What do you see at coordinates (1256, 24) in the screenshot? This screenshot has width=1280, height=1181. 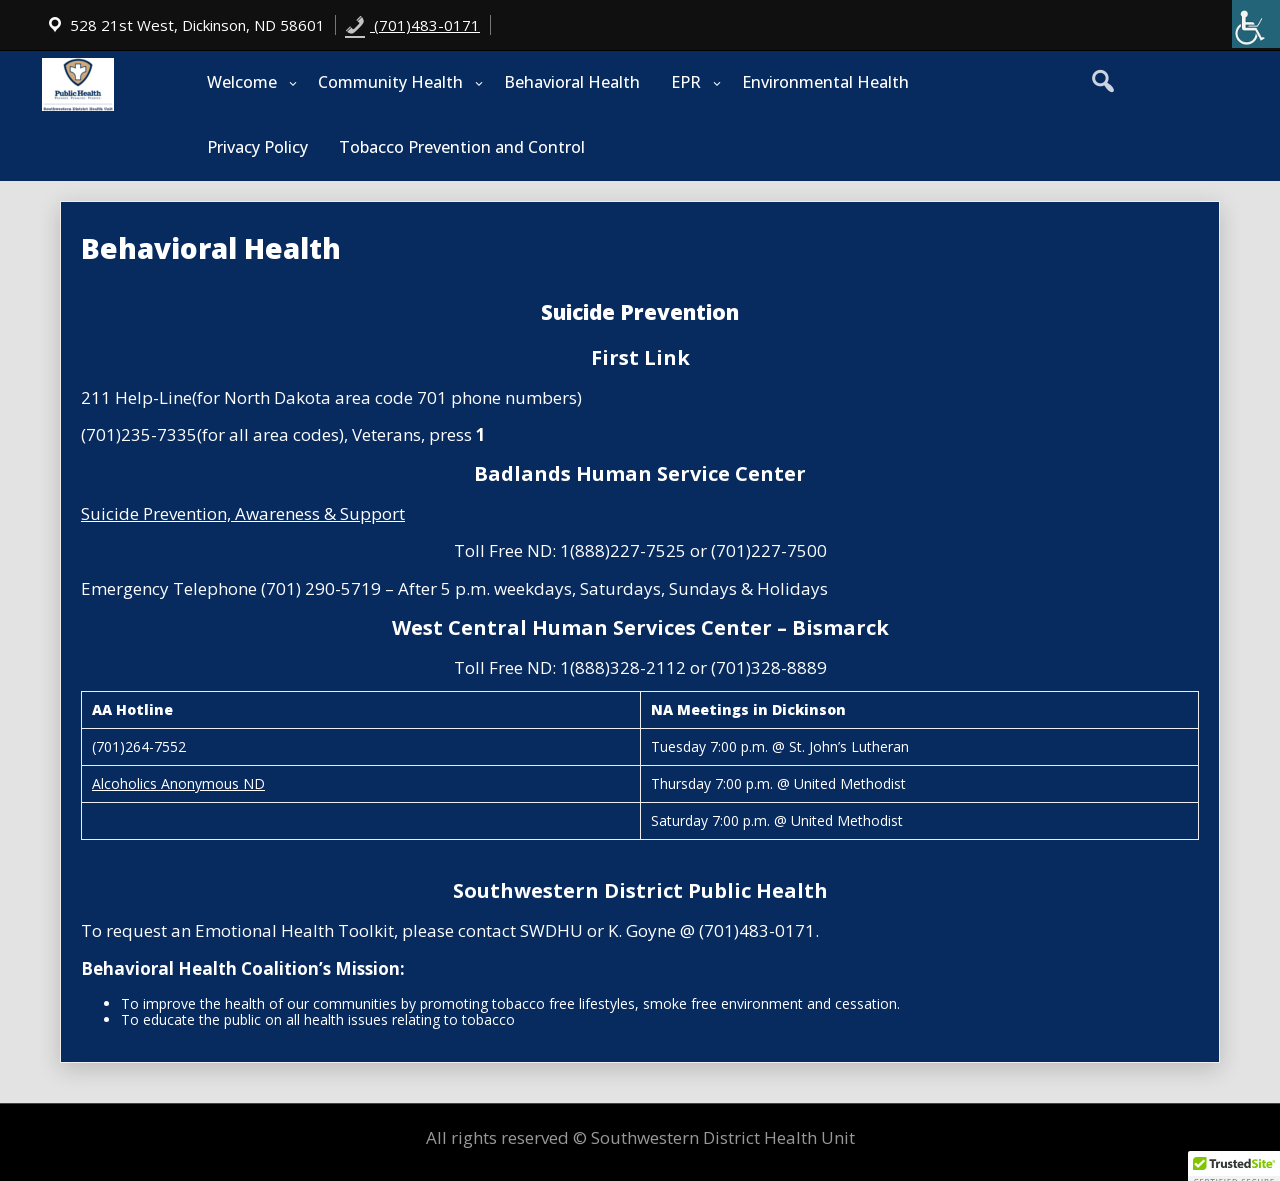 I see `[Accessibility Helper sidebar]` at bounding box center [1256, 24].